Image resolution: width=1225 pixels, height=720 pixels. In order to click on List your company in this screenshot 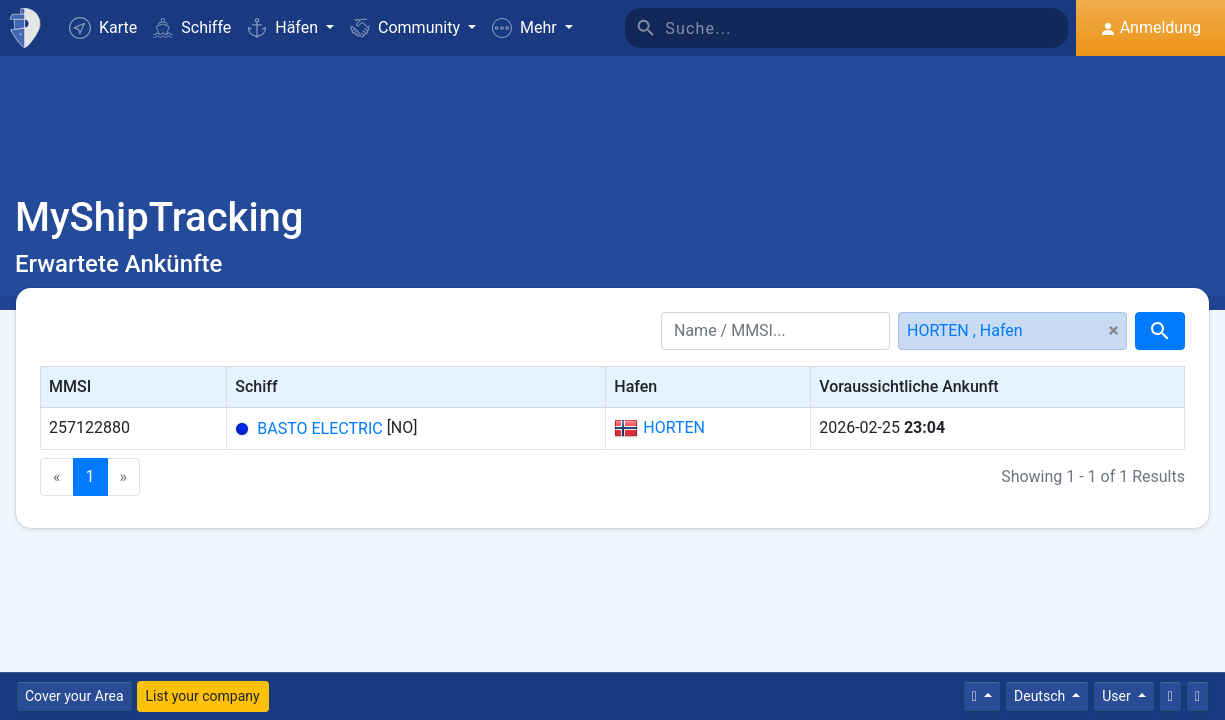, I will do `click(203, 696)`.